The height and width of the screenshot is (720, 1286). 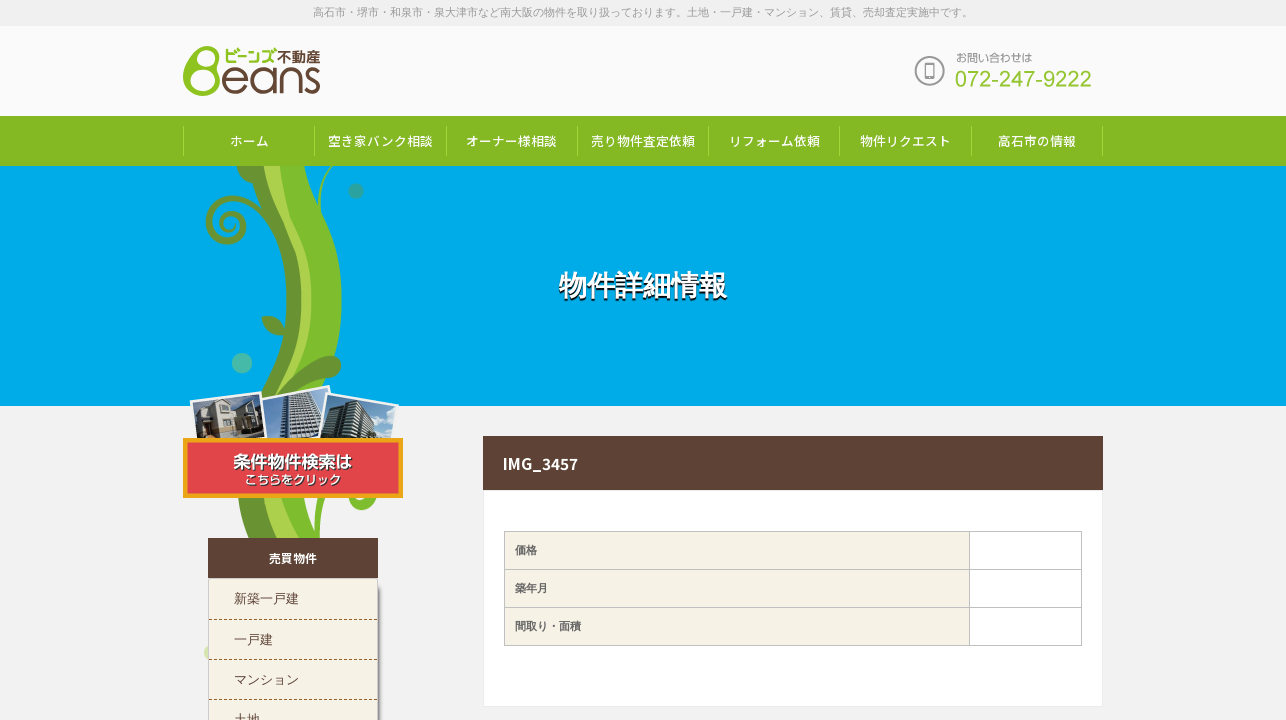 What do you see at coordinates (643, 140) in the screenshot?
I see `売り物件査定依頼` at bounding box center [643, 140].